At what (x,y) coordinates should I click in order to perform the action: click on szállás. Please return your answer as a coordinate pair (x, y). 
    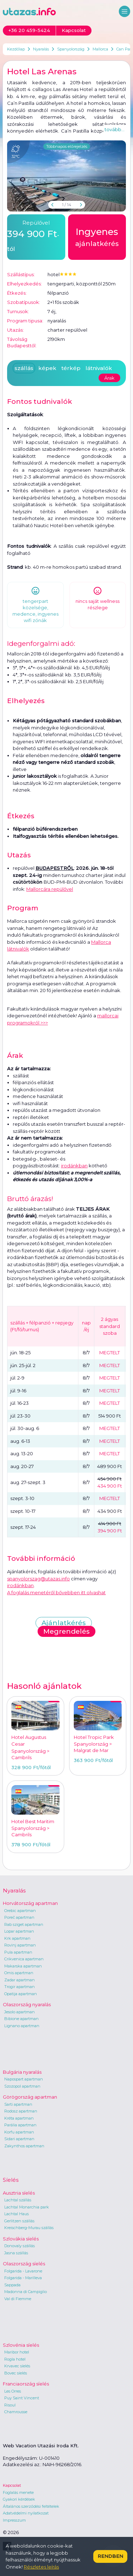
    Looking at the image, I should click on (24, 368).